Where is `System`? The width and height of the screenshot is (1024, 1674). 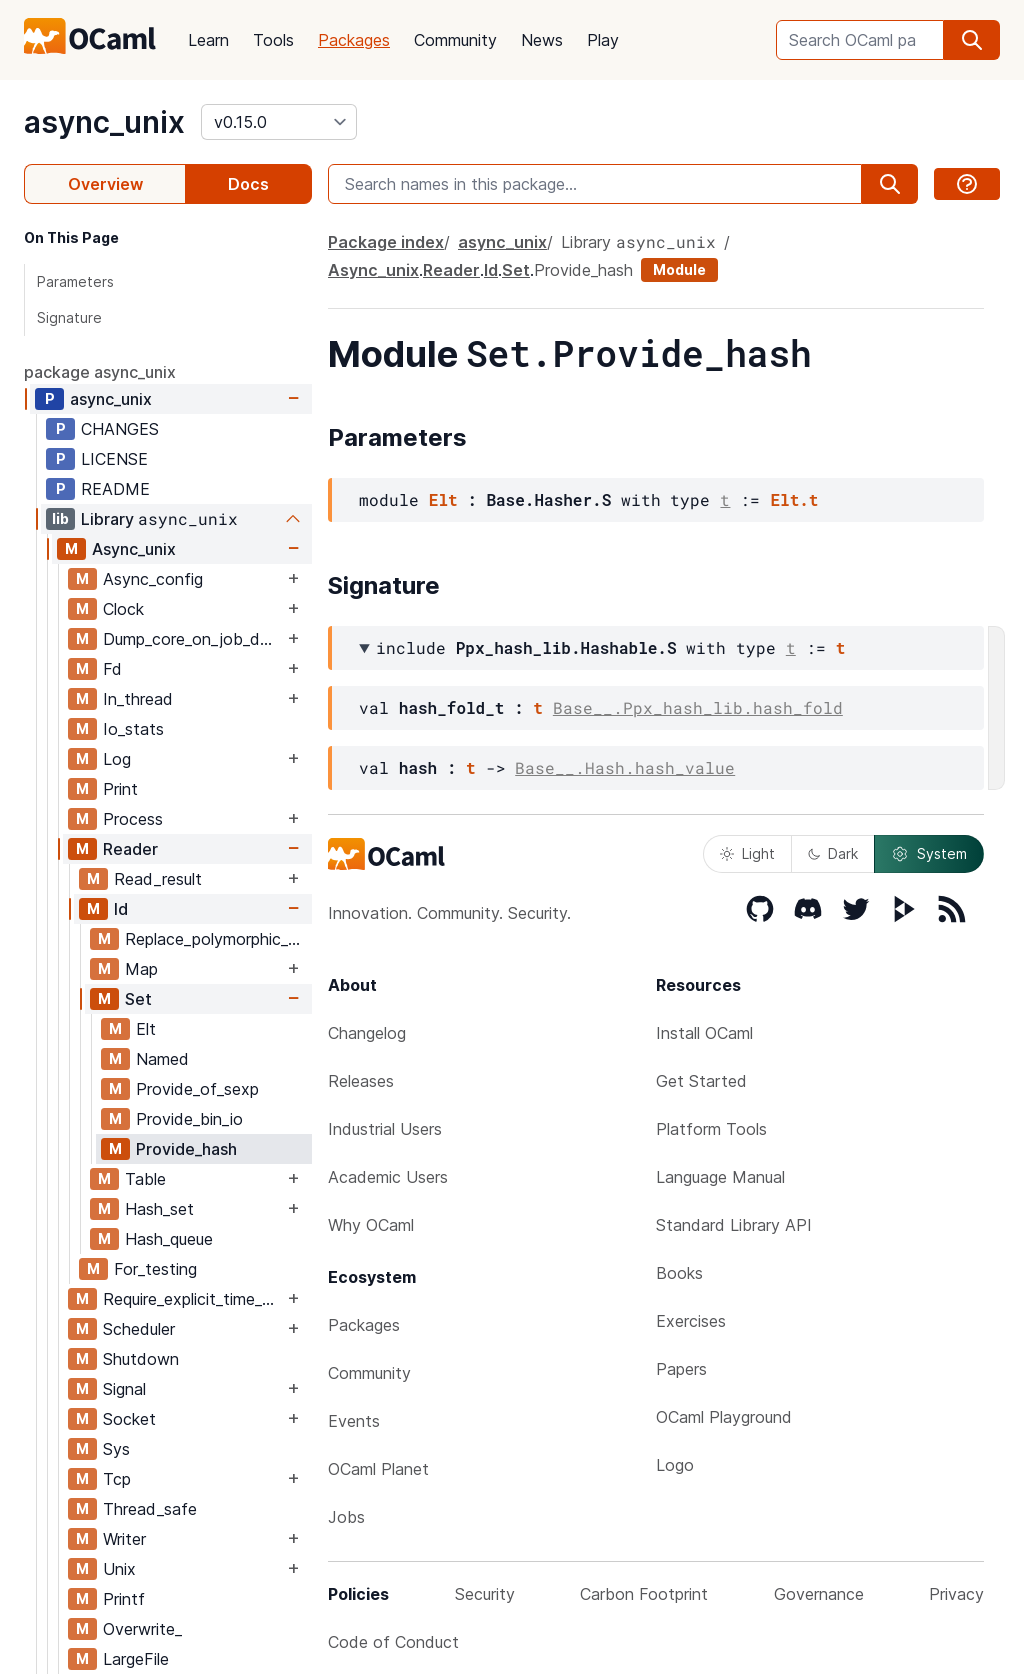 System is located at coordinates (929, 854).